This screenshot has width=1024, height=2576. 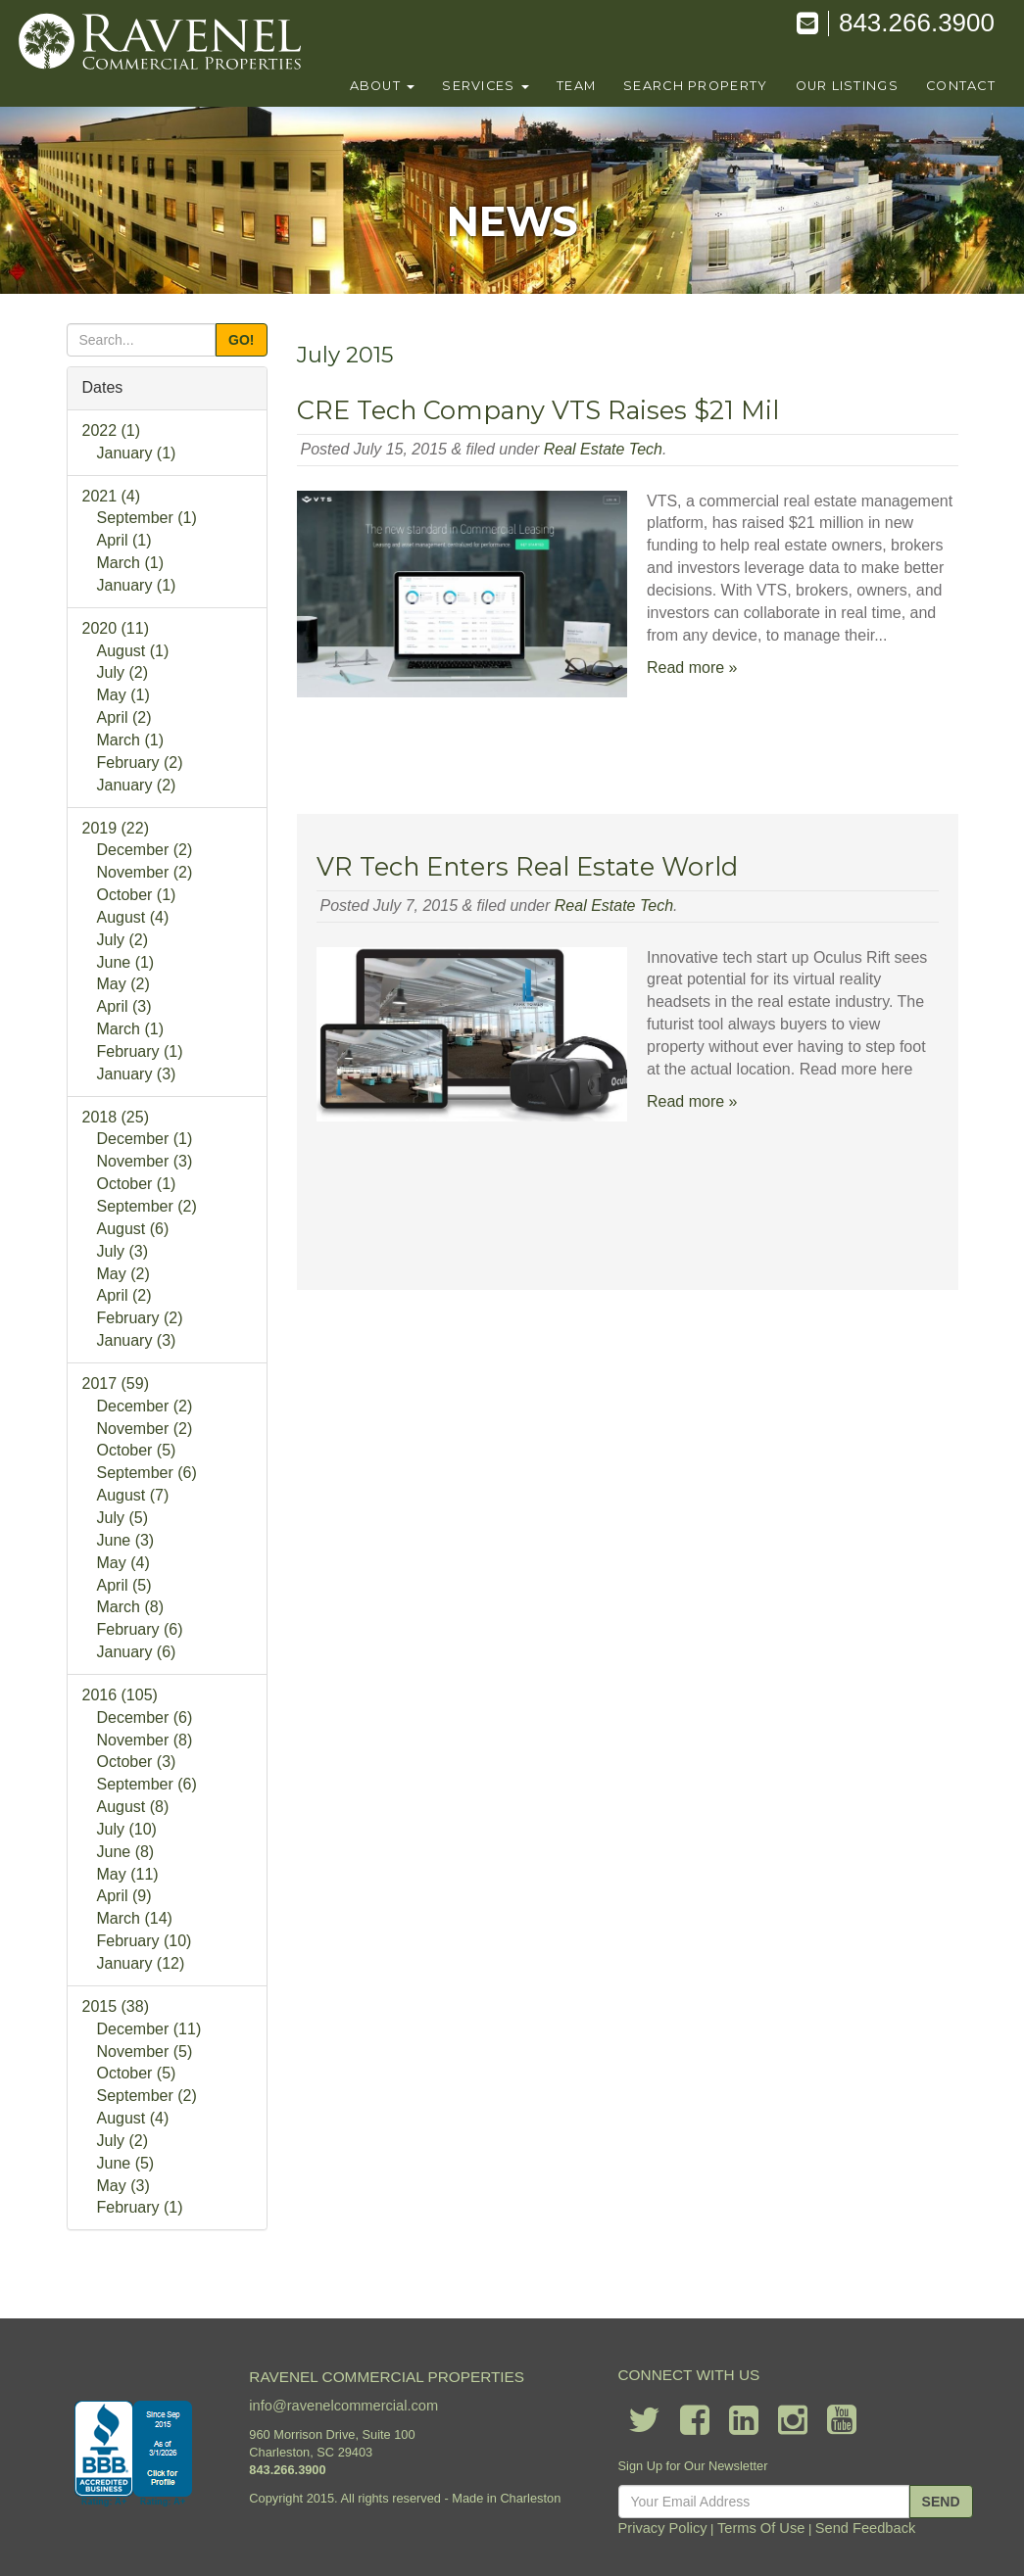 I want to click on June (8), so click(x=126, y=1851).